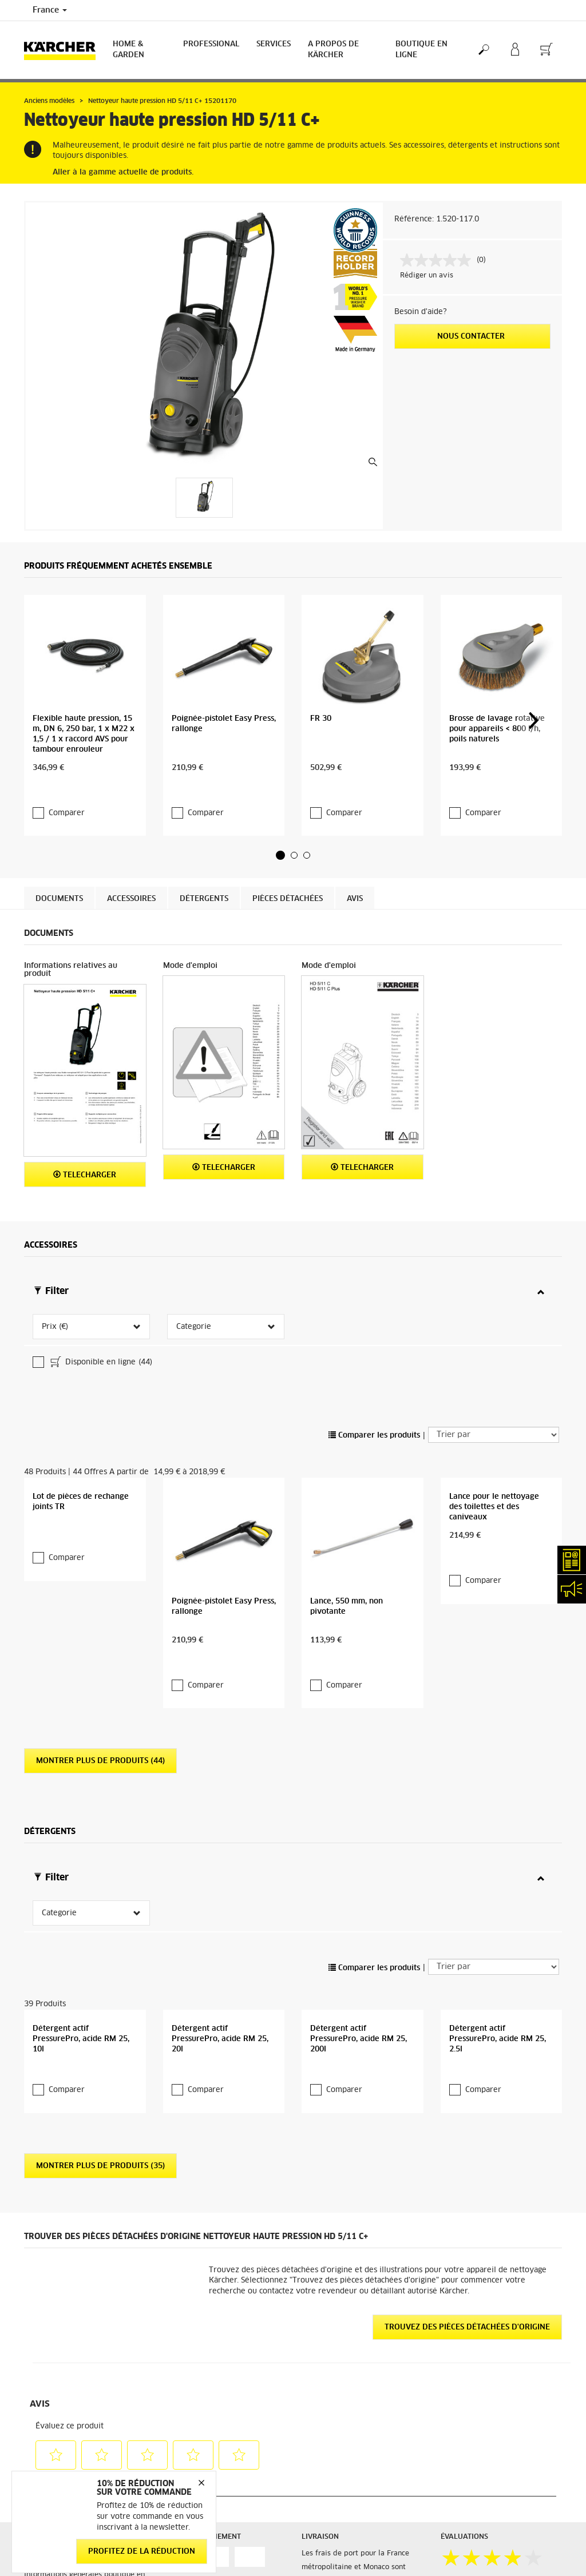 The height and width of the screenshot is (2576, 586). Describe the element at coordinates (81, 1811) in the screenshot. I see `Détergent actif PressurePro, acide RM 25, 10l` at that location.